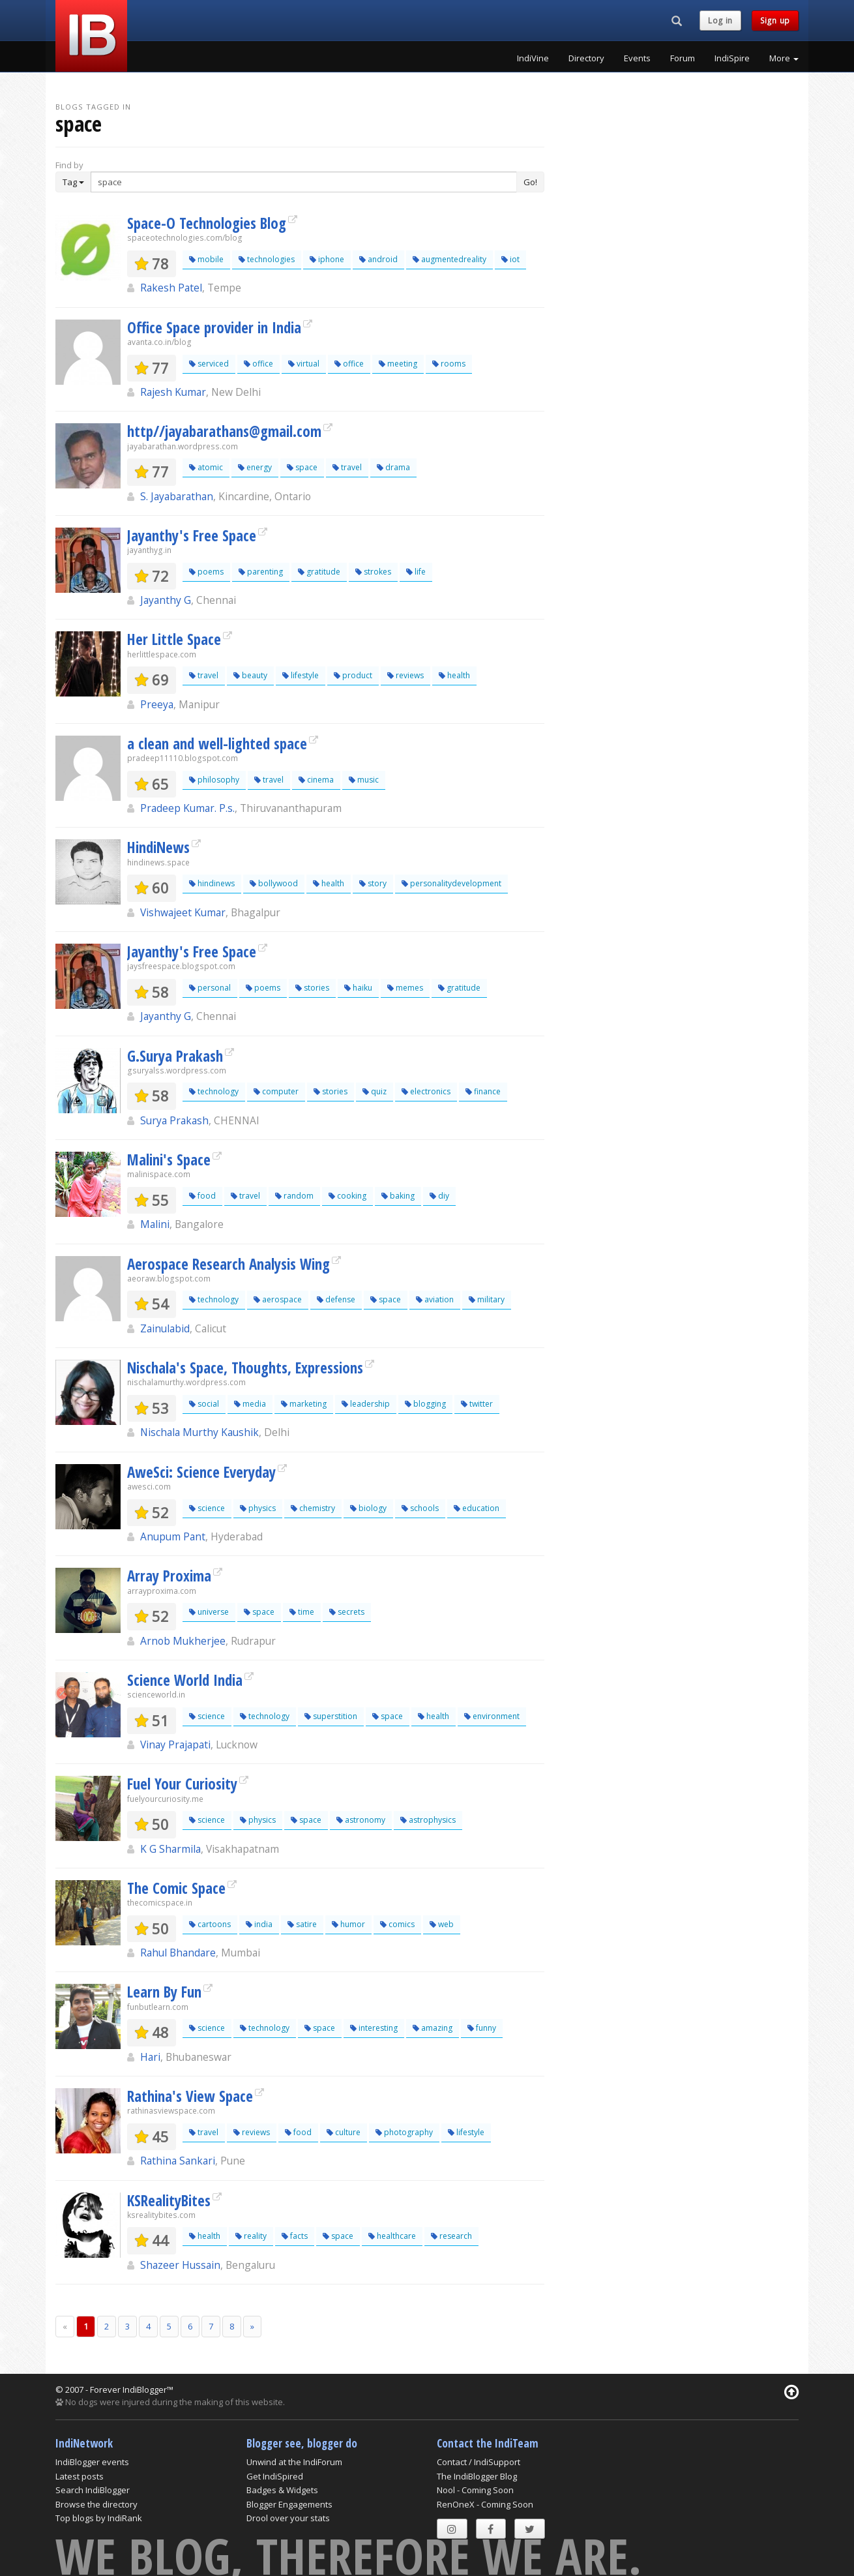  I want to click on Hari, so click(150, 2057).